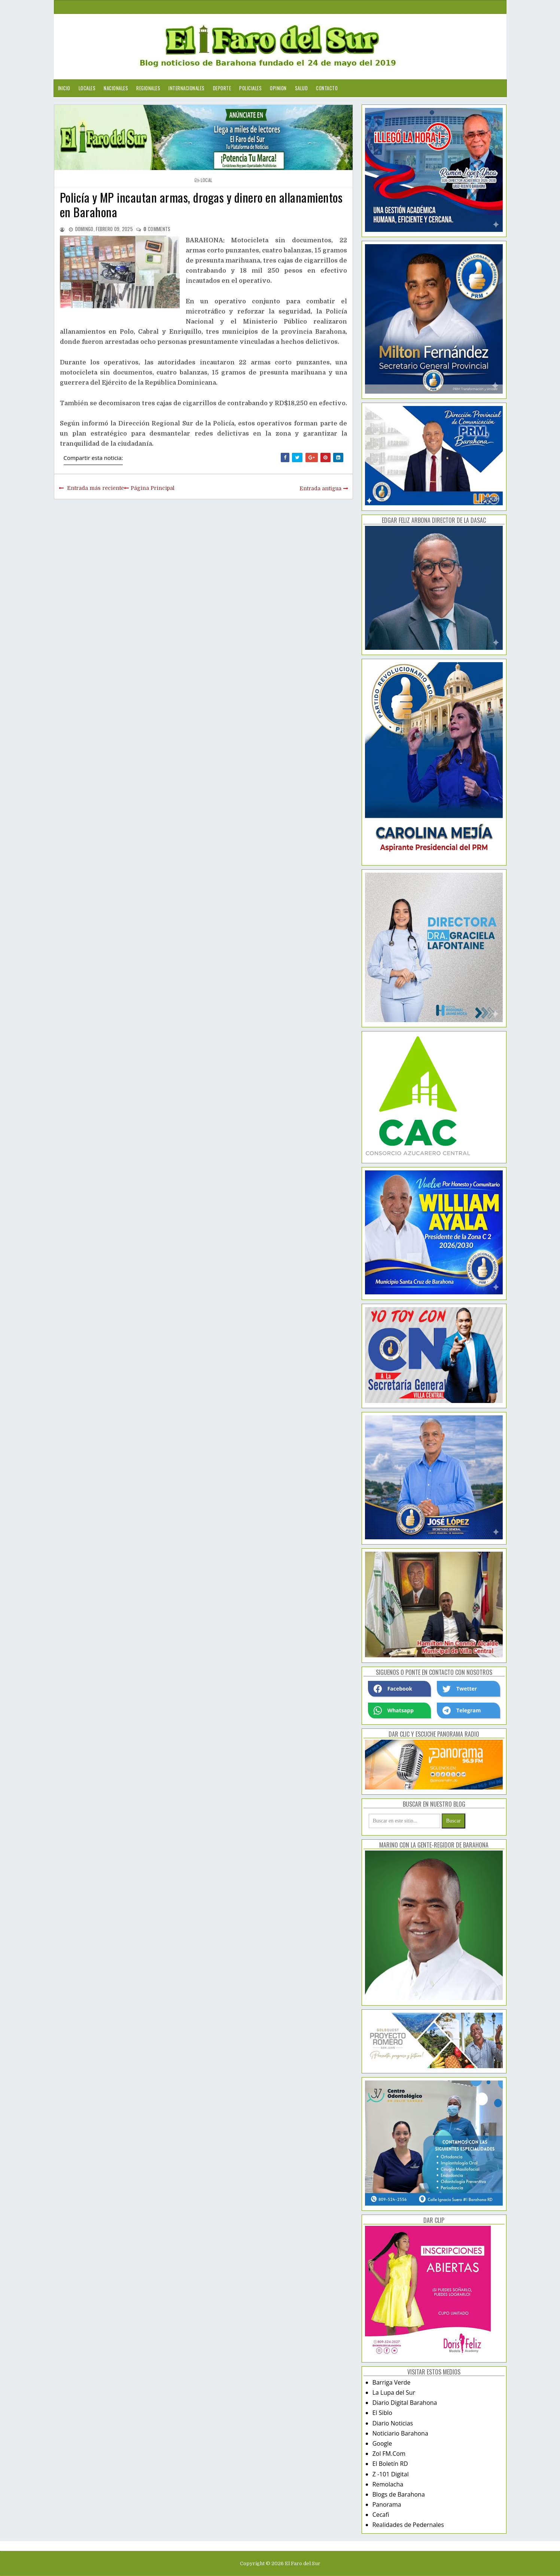 This screenshot has width=560, height=2576. Describe the element at coordinates (390, 2464) in the screenshot. I see `El Boletín RD` at that location.